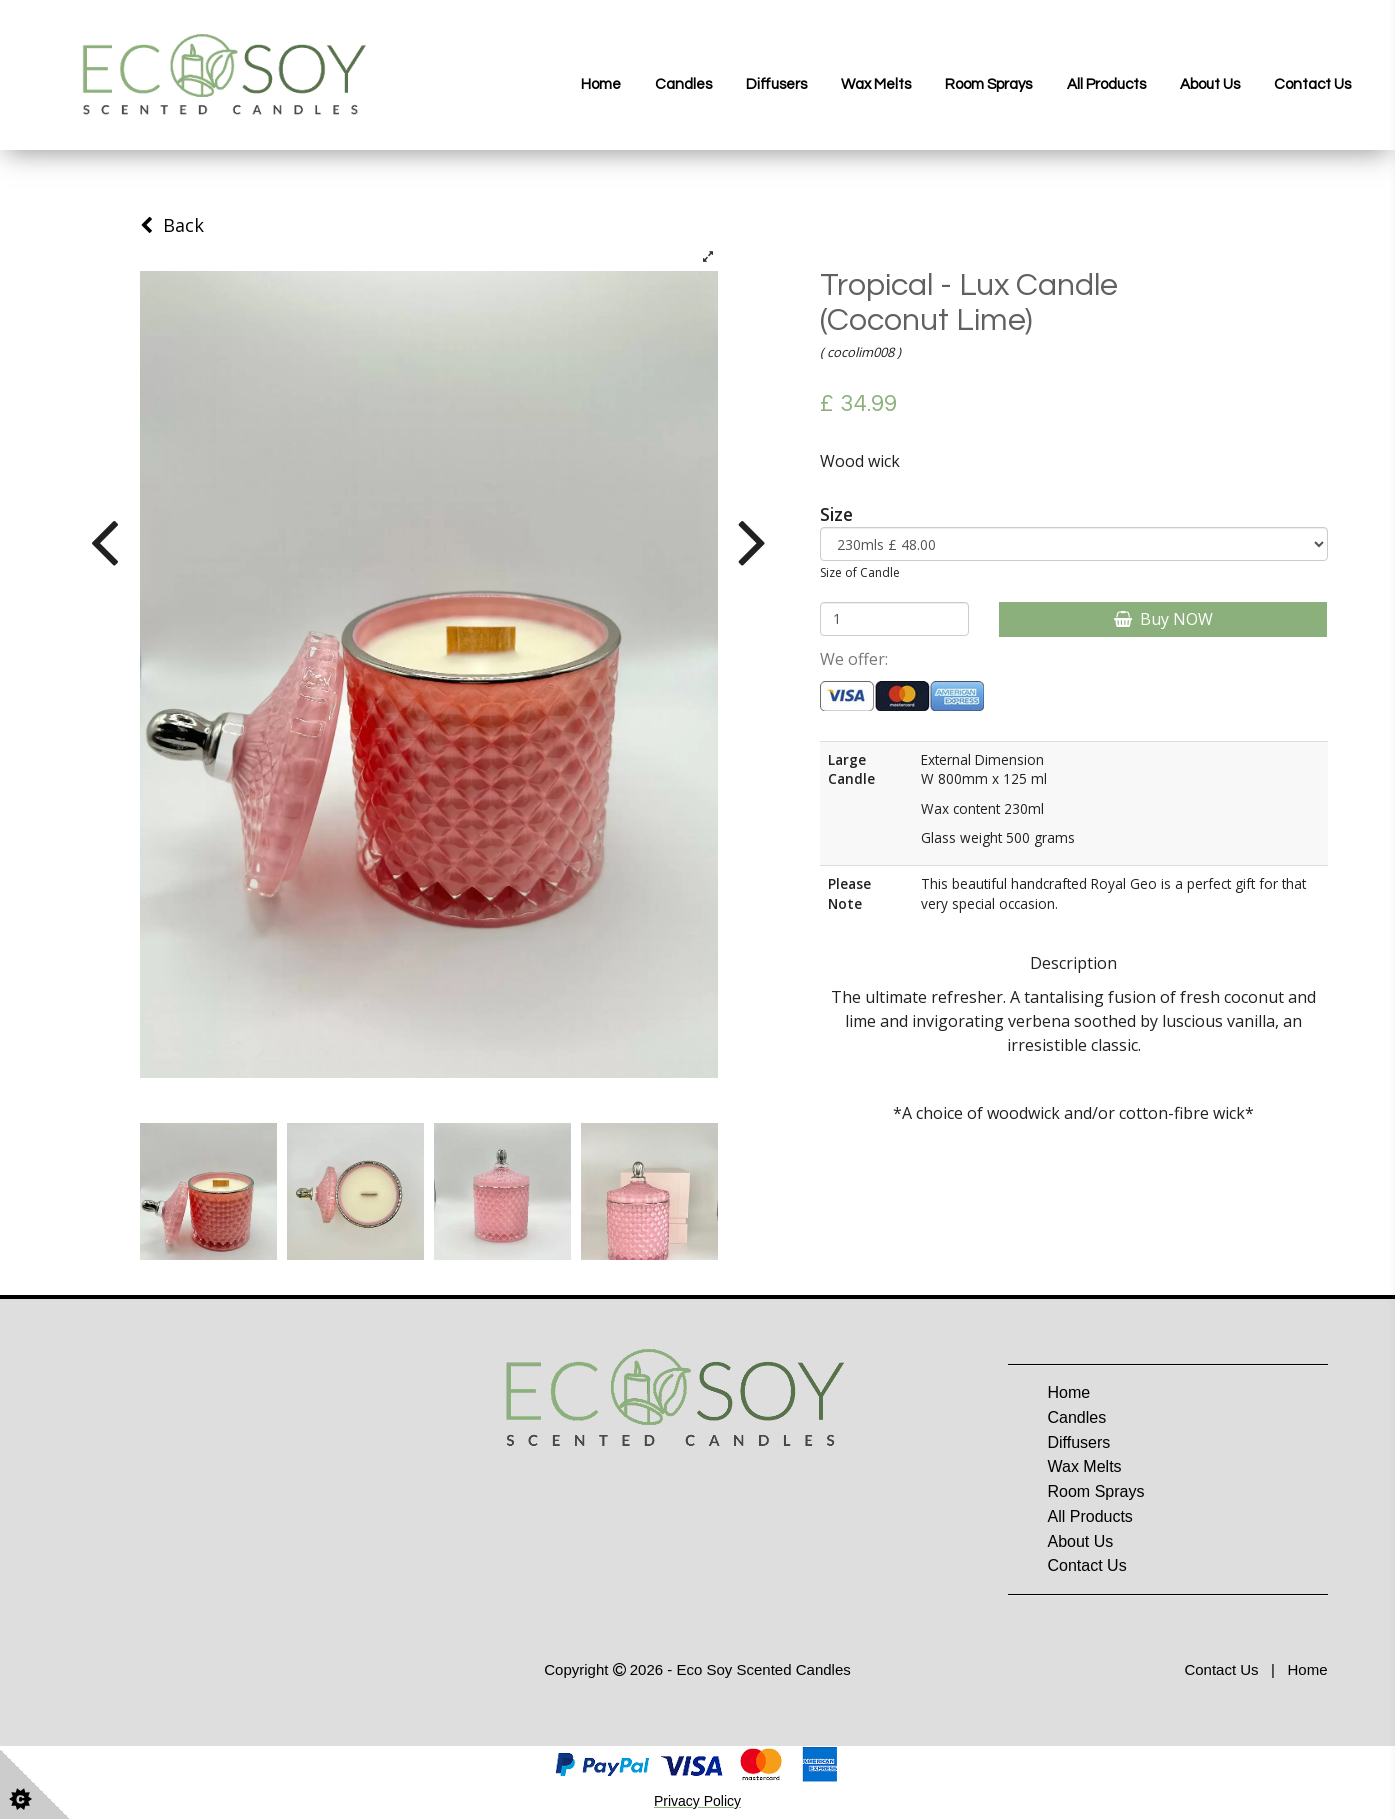 The image size is (1395, 1819). What do you see at coordinates (683, 84) in the screenshot?
I see `Candles` at bounding box center [683, 84].